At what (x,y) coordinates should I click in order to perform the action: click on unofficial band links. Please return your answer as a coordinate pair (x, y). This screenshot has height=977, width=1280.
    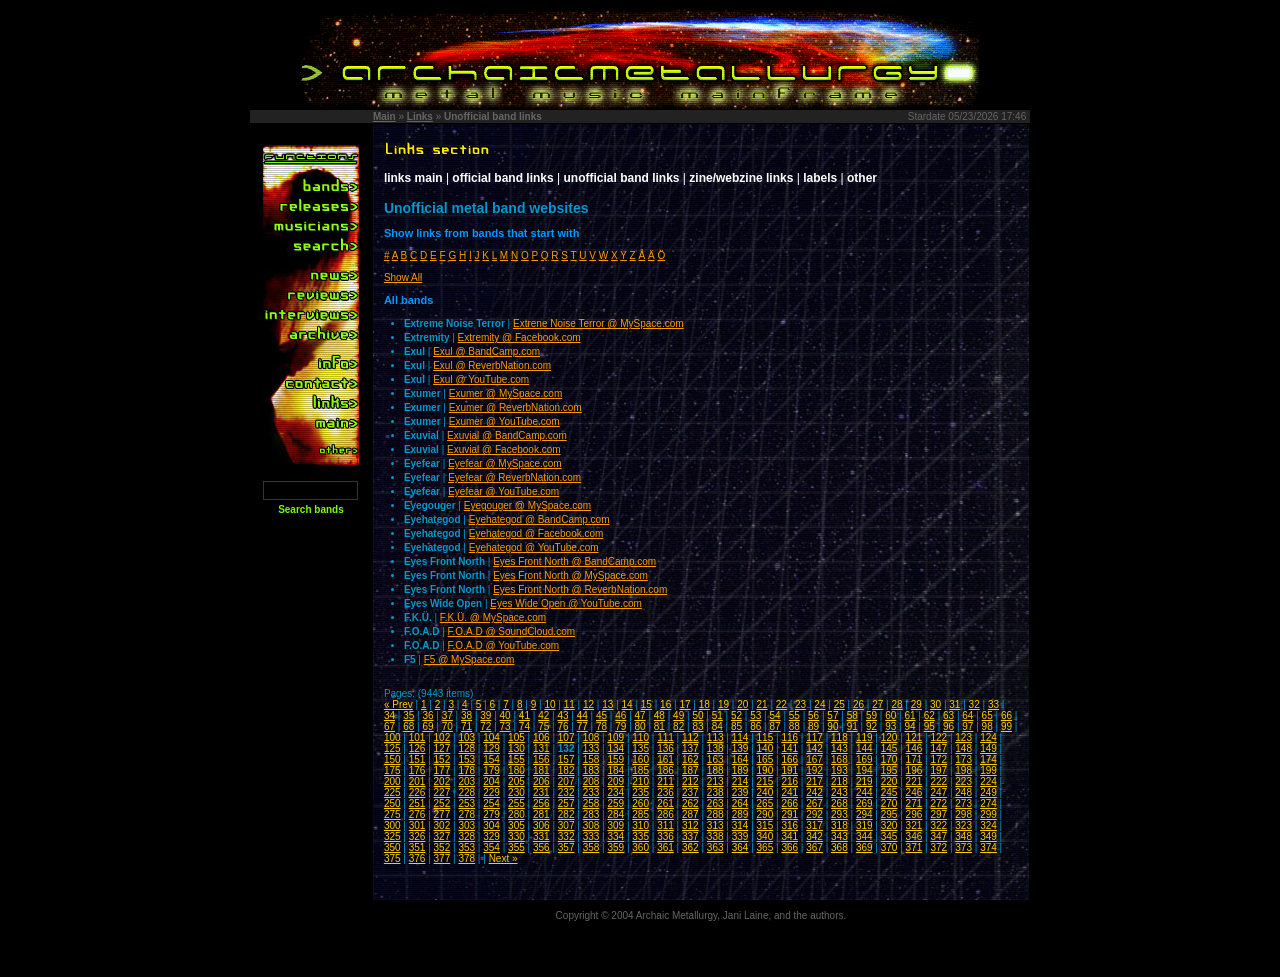
    Looking at the image, I should click on (622, 178).